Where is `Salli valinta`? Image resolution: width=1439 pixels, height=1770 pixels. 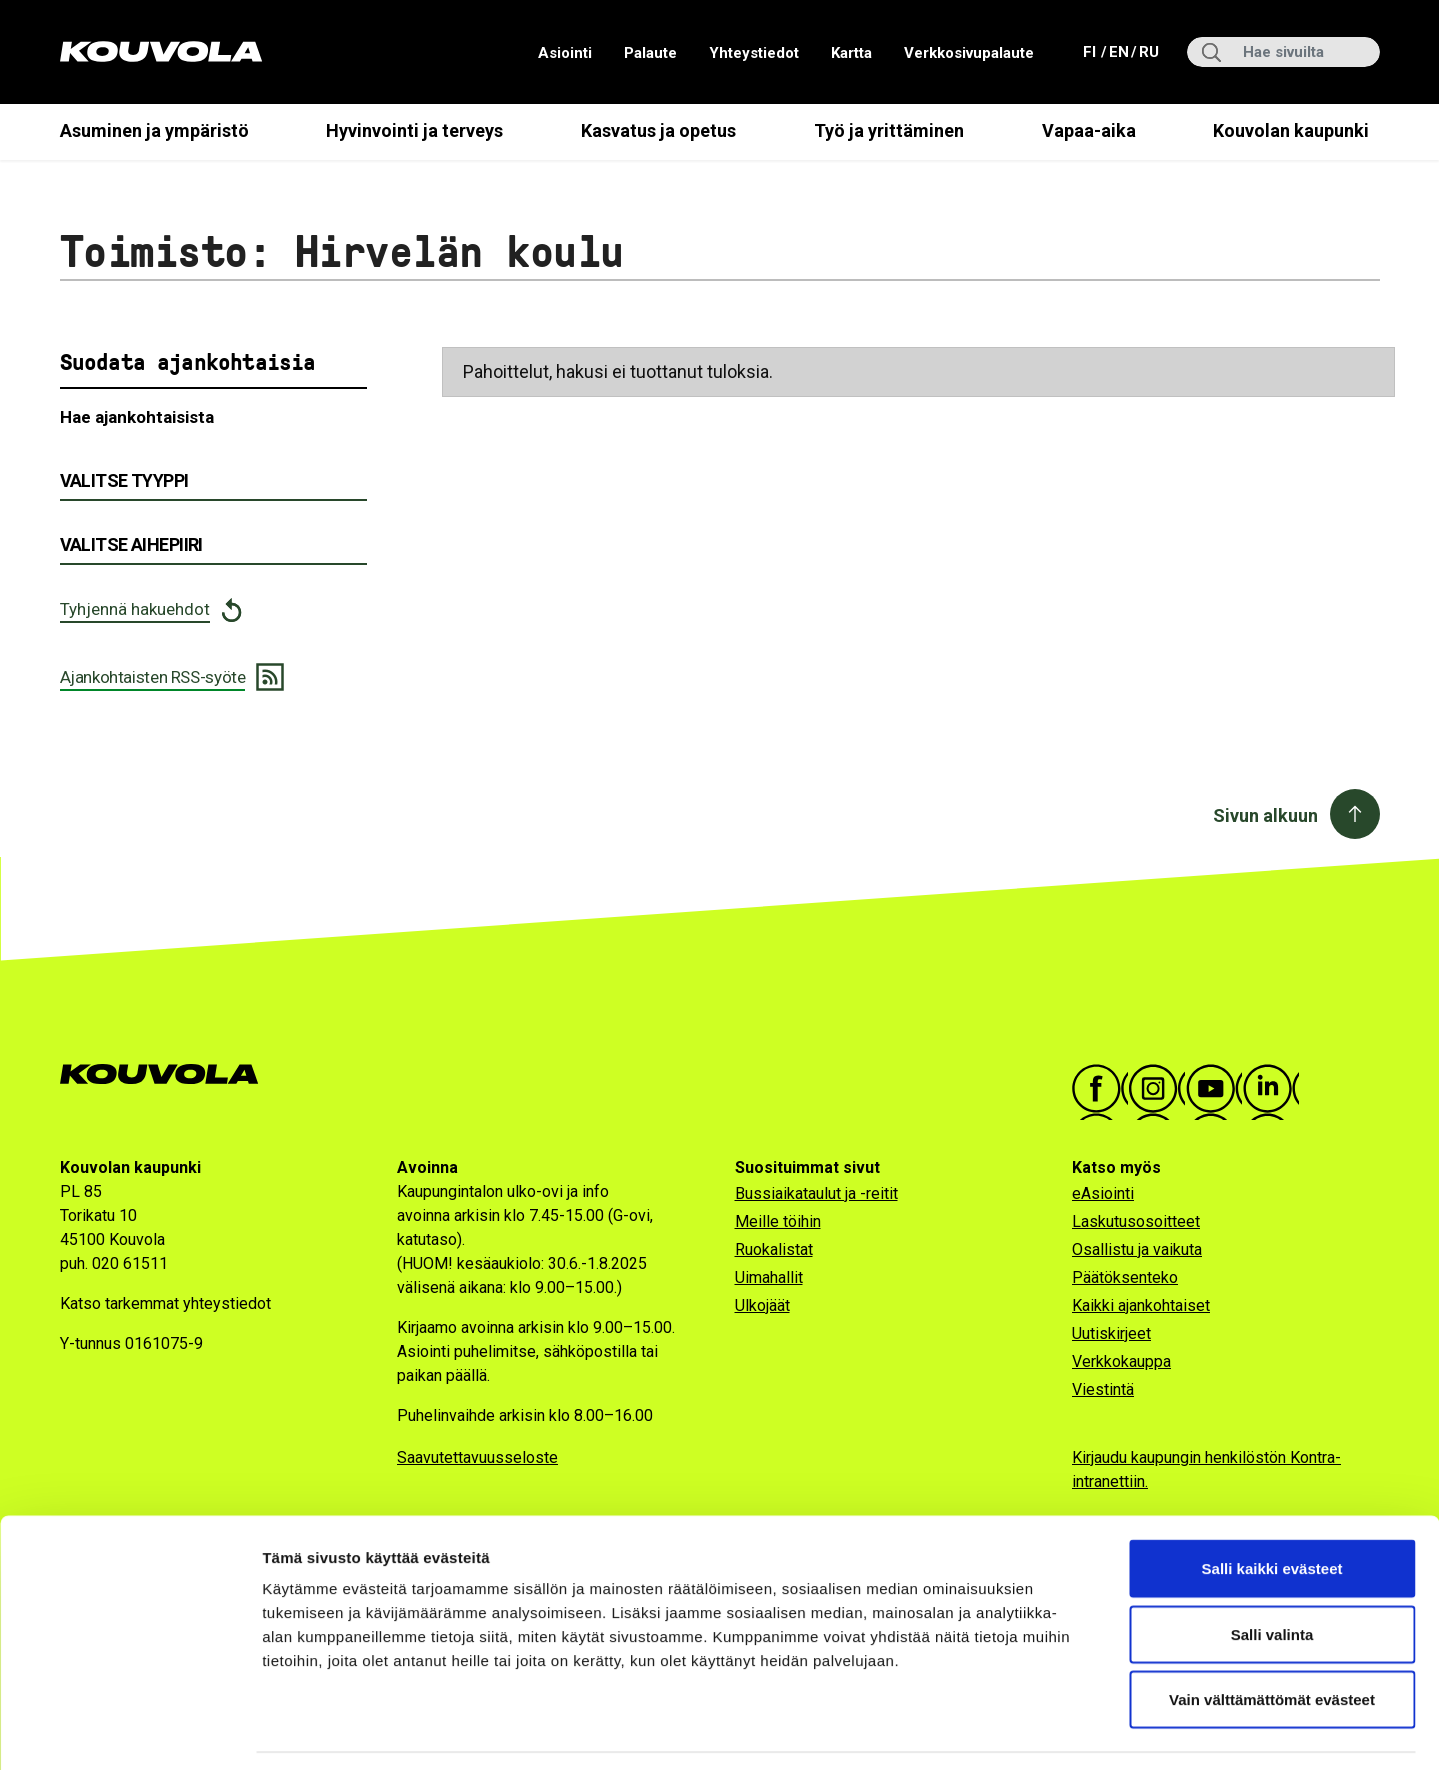 Salli valinta is located at coordinates (1272, 1573).